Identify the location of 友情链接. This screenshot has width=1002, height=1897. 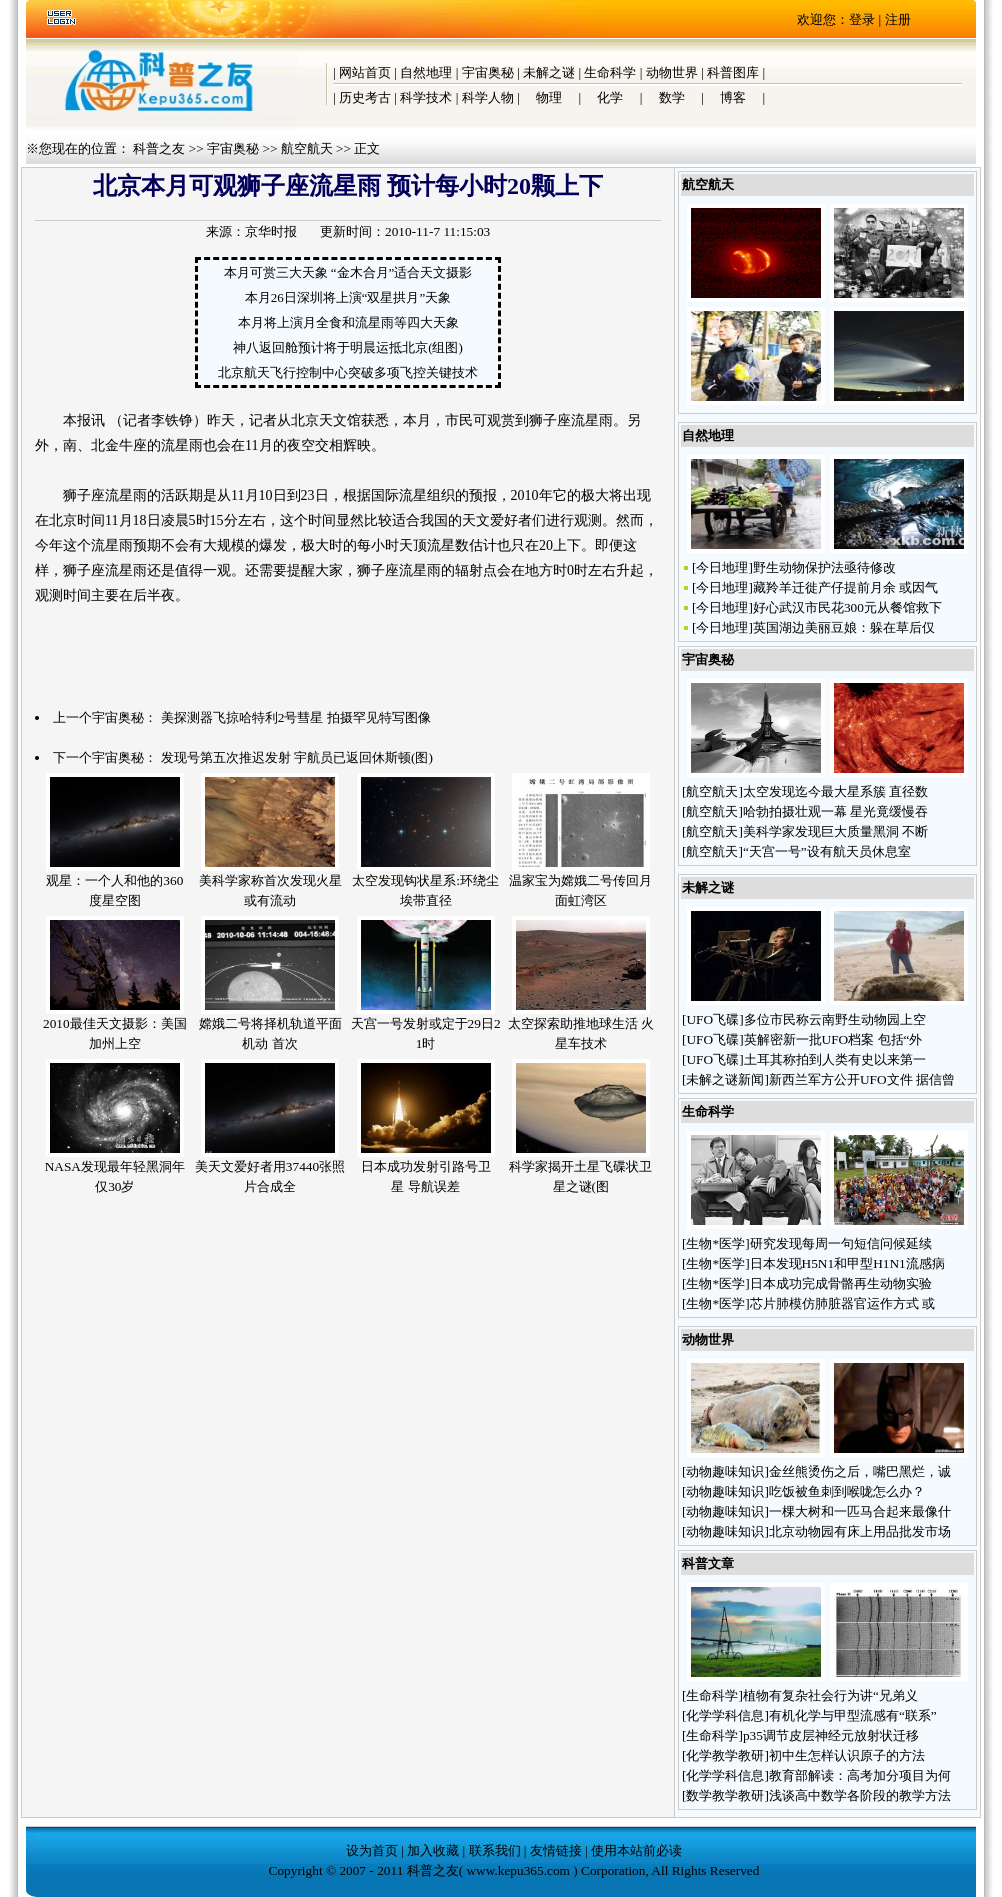
(556, 1850).